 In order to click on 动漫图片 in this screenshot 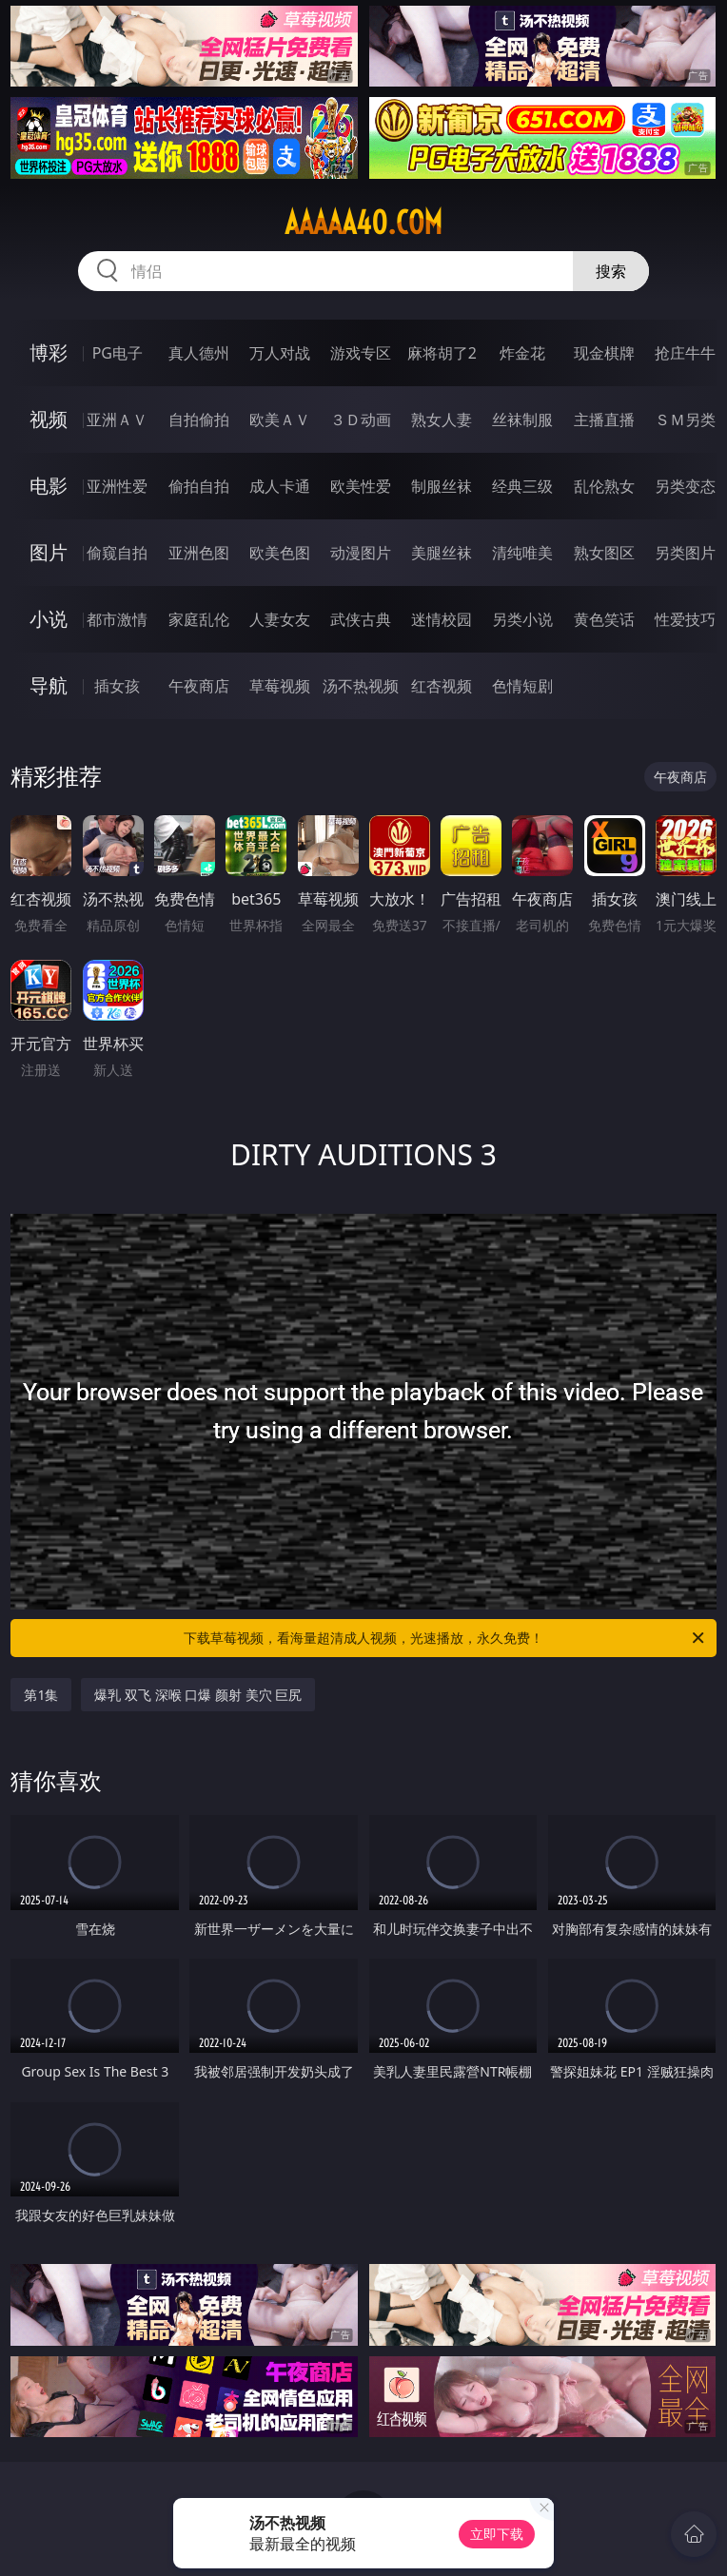, I will do `click(360, 552)`.